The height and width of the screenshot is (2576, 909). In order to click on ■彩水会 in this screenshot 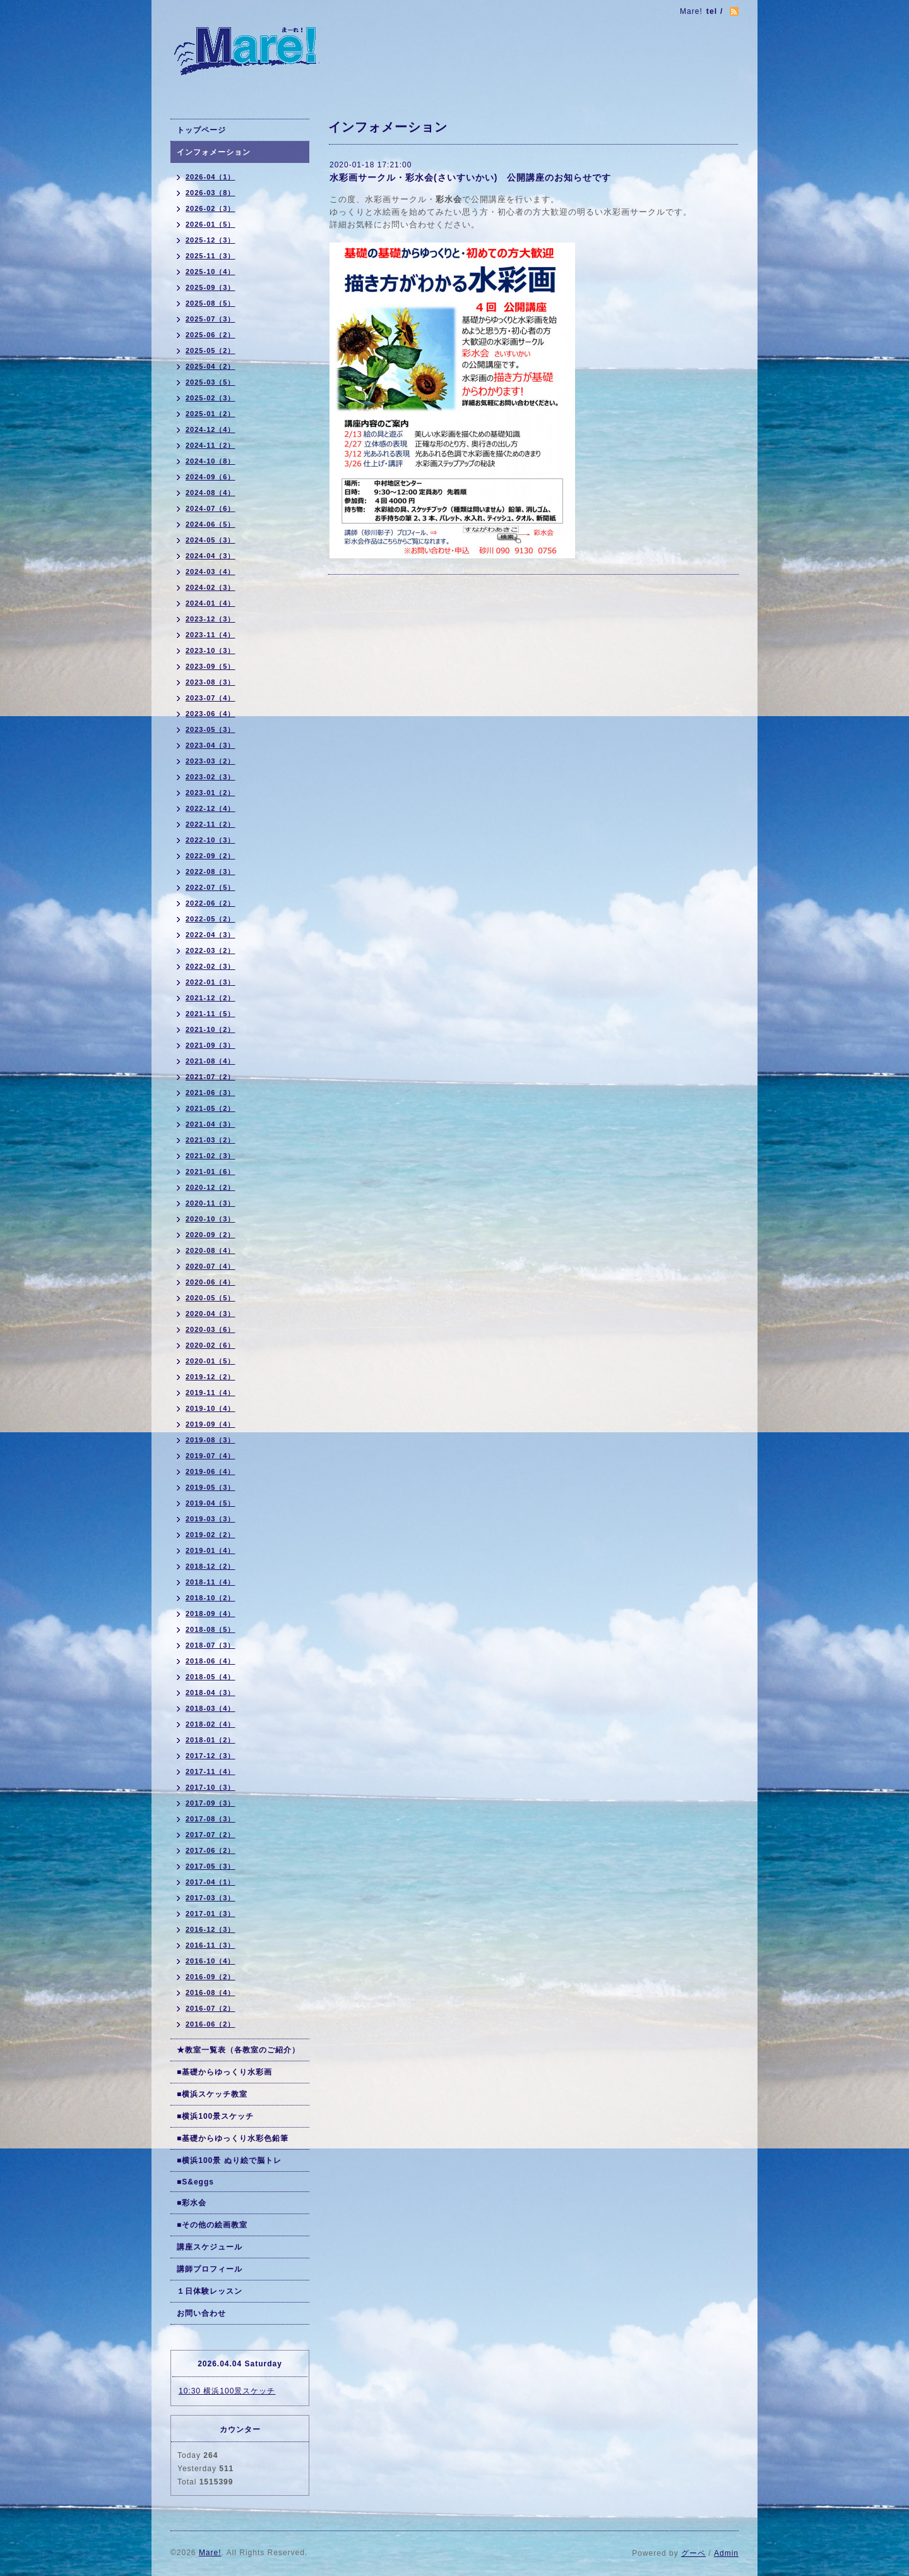, I will do `click(191, 2202)`.